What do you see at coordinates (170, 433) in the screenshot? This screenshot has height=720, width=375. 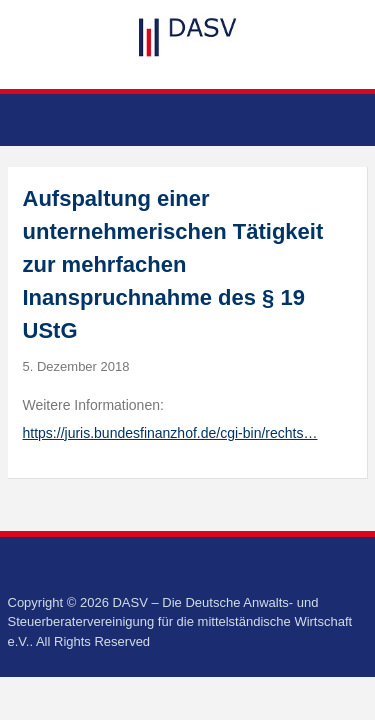 I see `https://juris.bundesfinanzhof.de/cgi-bin/rechts…` at bounding box center [170, 433].